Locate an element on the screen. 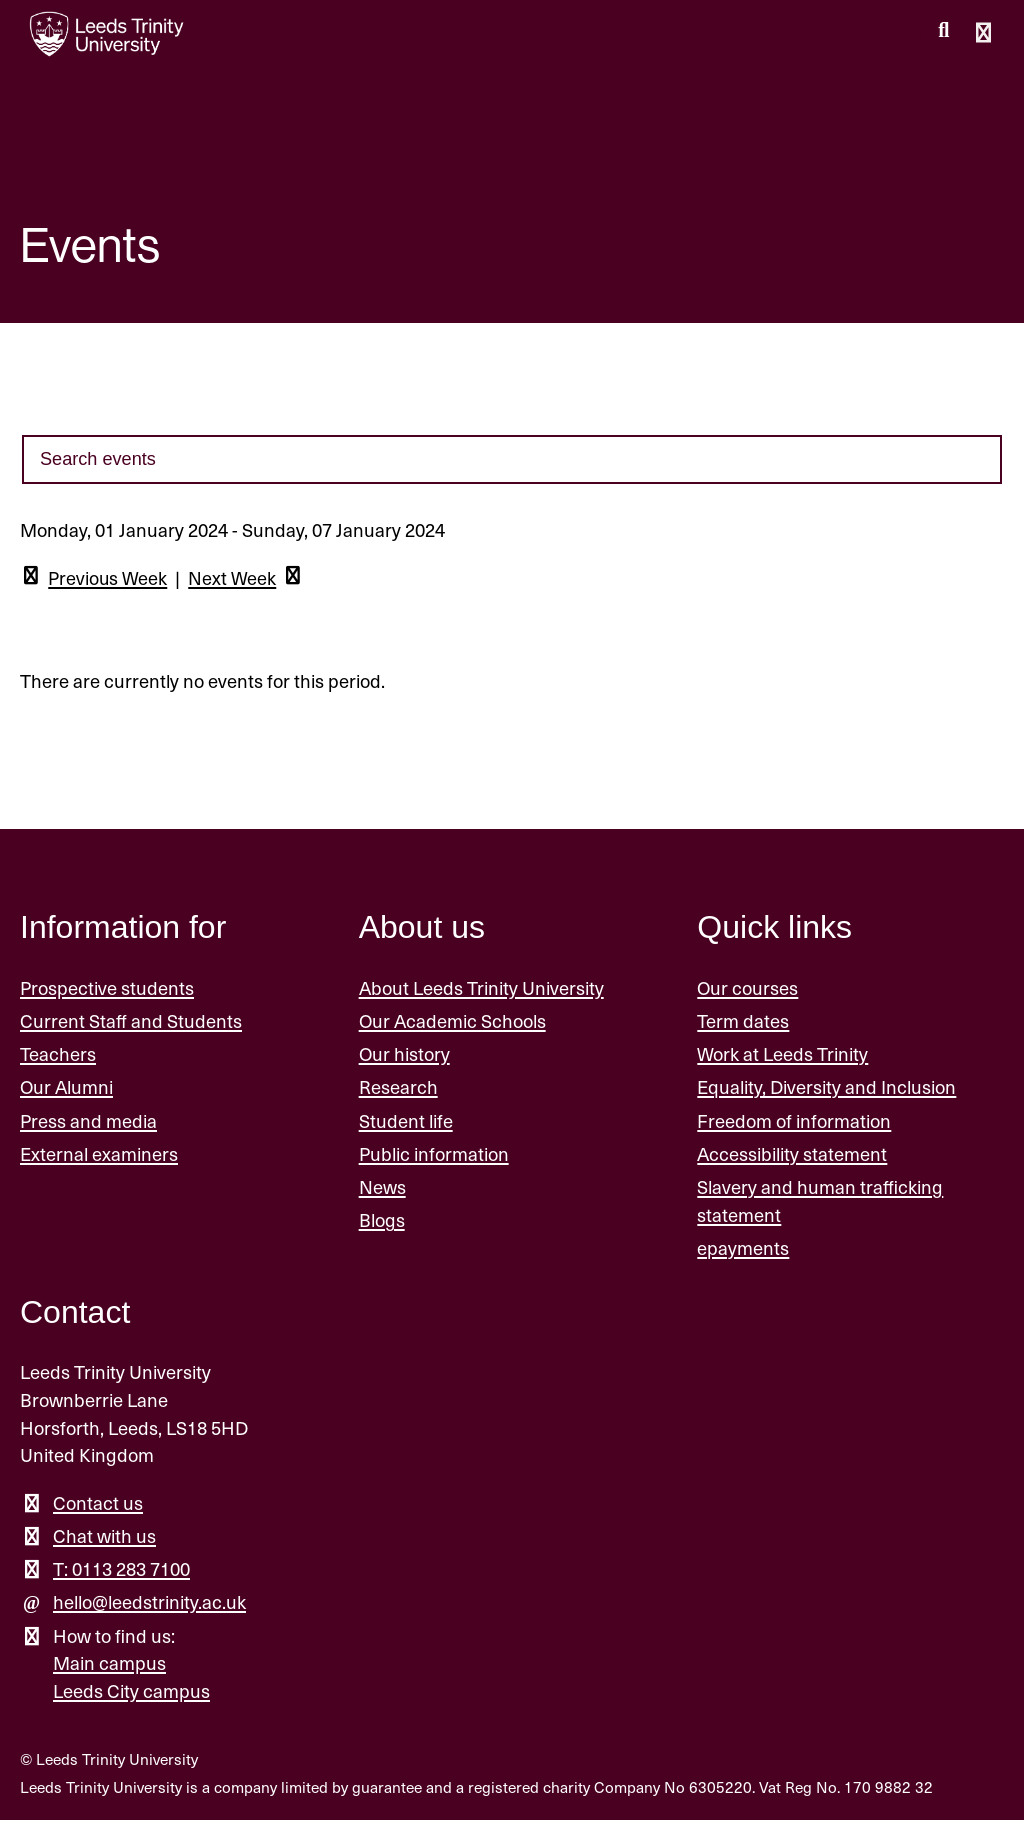 The image size is (1024, 1821). Teachers is located at coordinates (58, 1054).